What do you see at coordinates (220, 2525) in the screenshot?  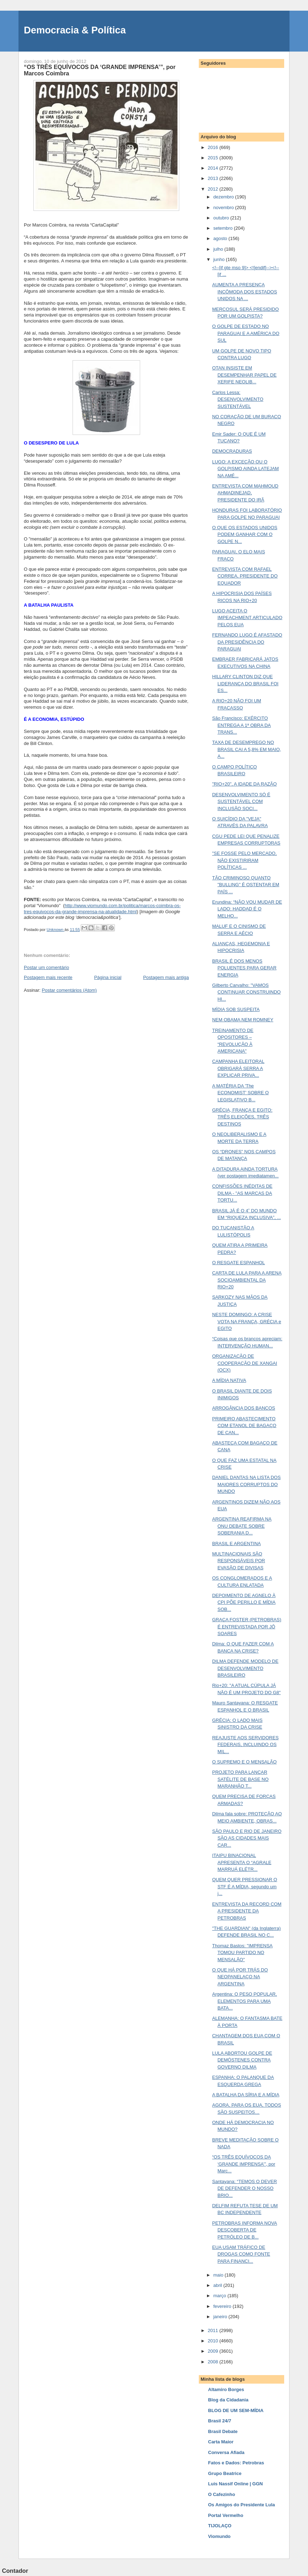 I see `TIJOLAÇO` at bounding box center [220, 2525].